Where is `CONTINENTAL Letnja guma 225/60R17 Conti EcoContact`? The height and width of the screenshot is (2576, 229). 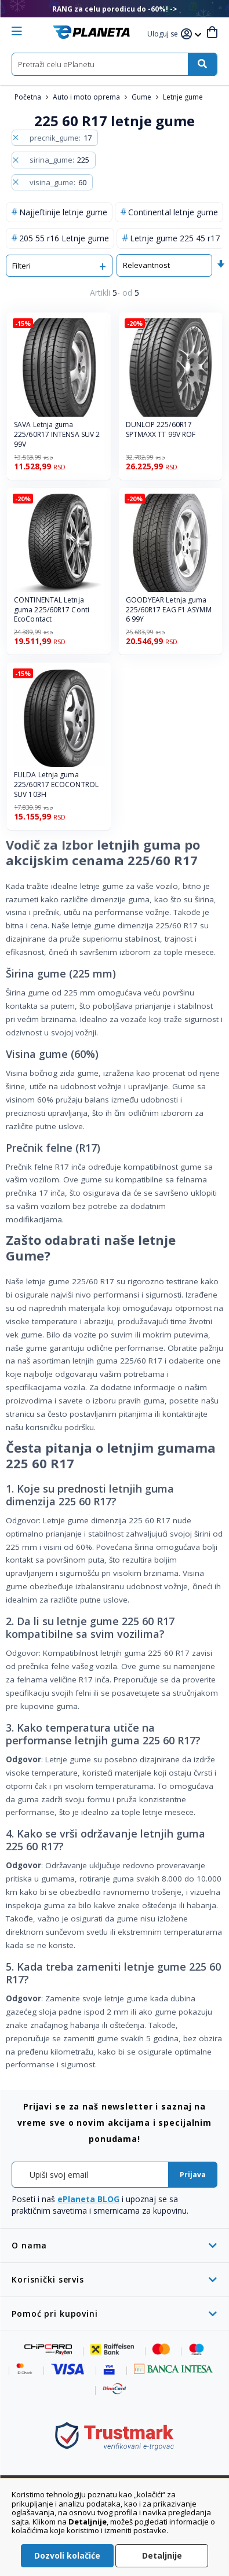 CONTINENTAL Letnja guma 225/60R17 Conti EcoContact is located at coordinates (51, 610).